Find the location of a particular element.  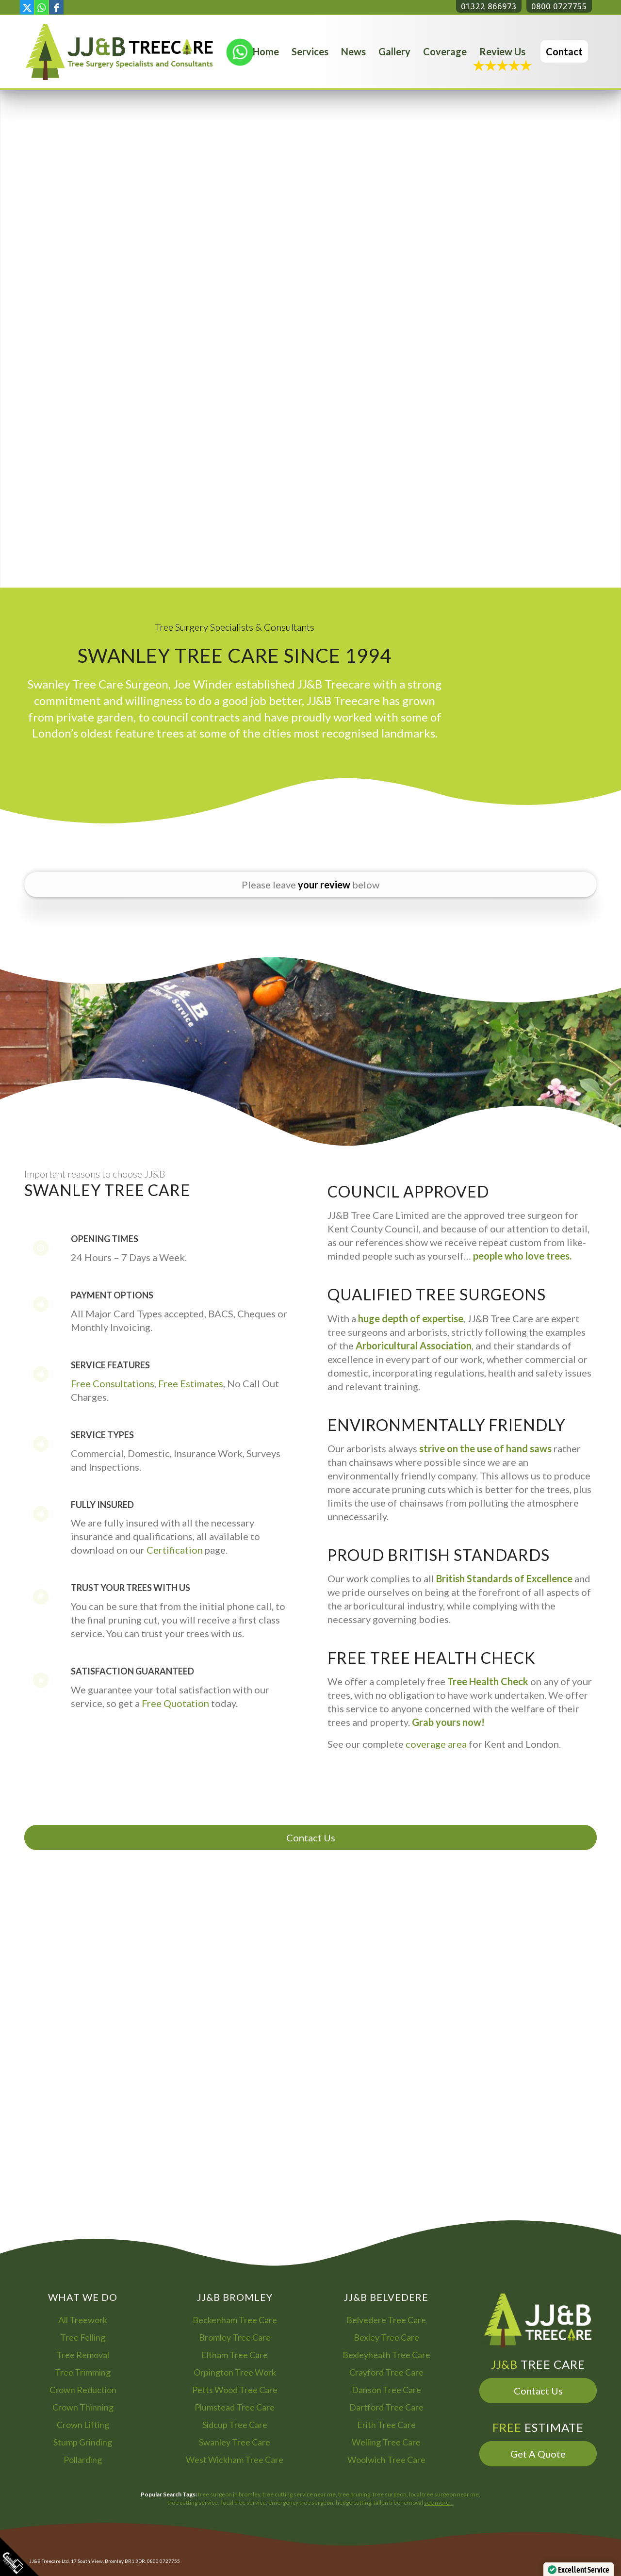

Dartford Tree Care is located at coordinates (386, 2407).